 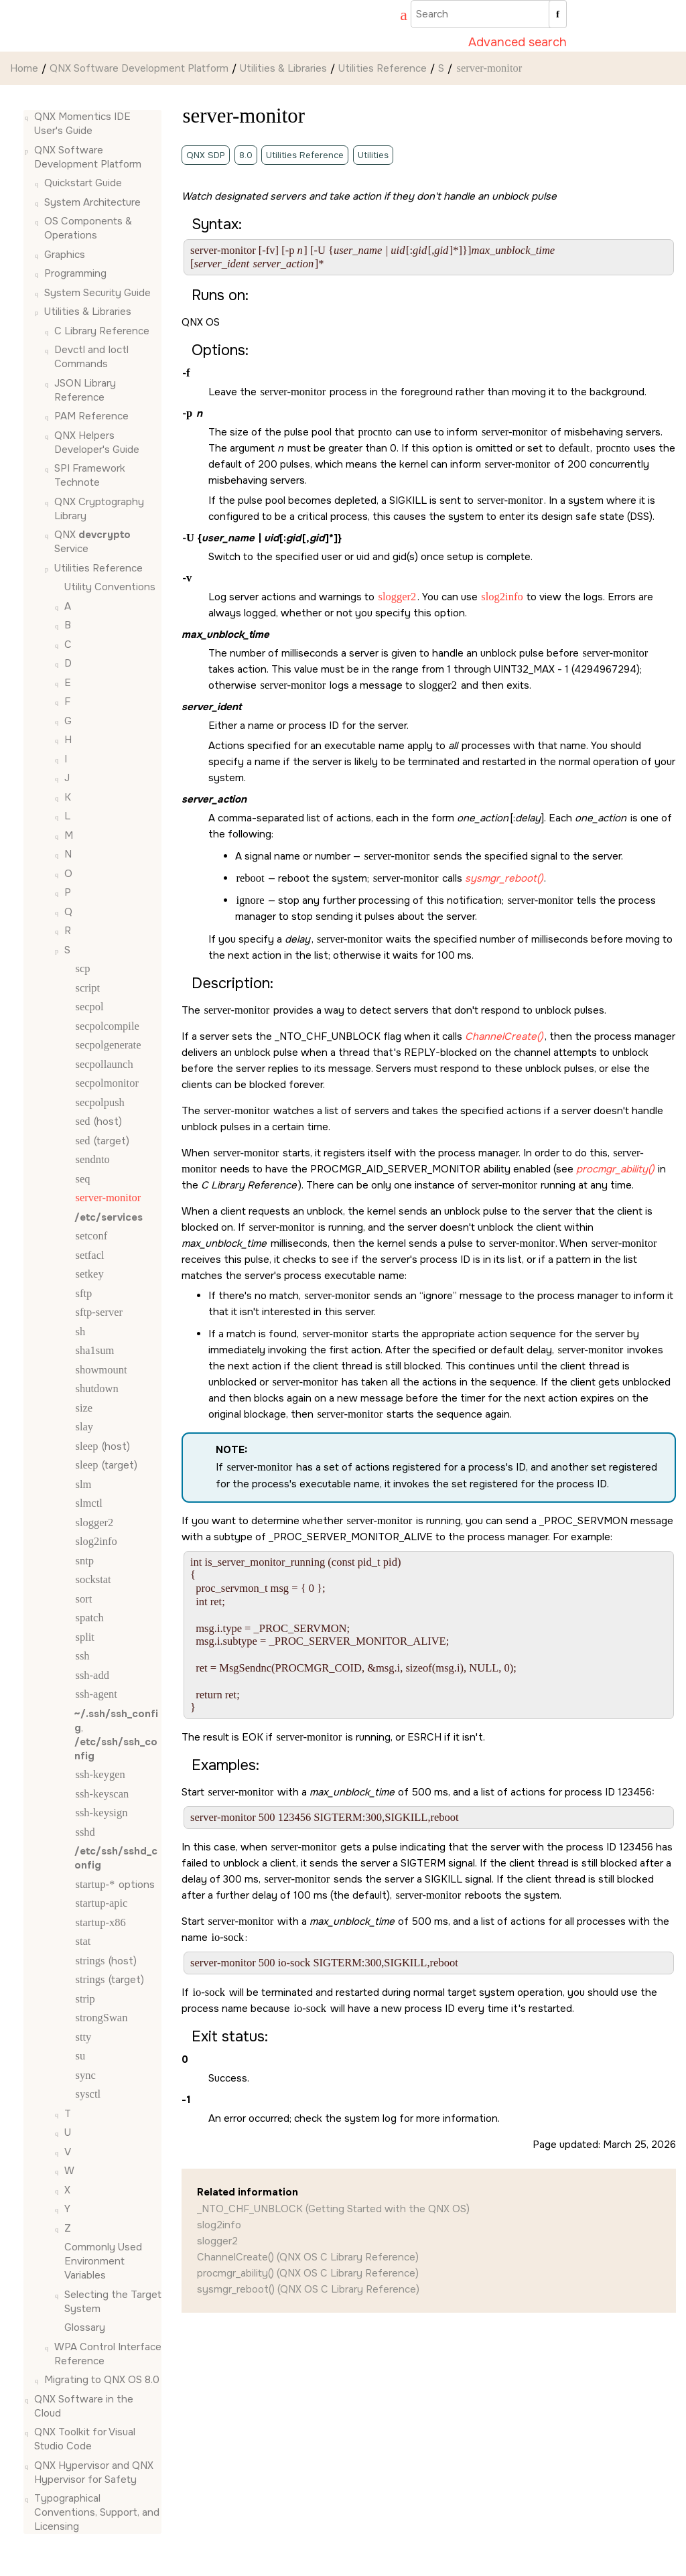 What do you see at coordinates (558, 14) in the screenshot?
I see `[Search]` at bounding box center [558, 14].